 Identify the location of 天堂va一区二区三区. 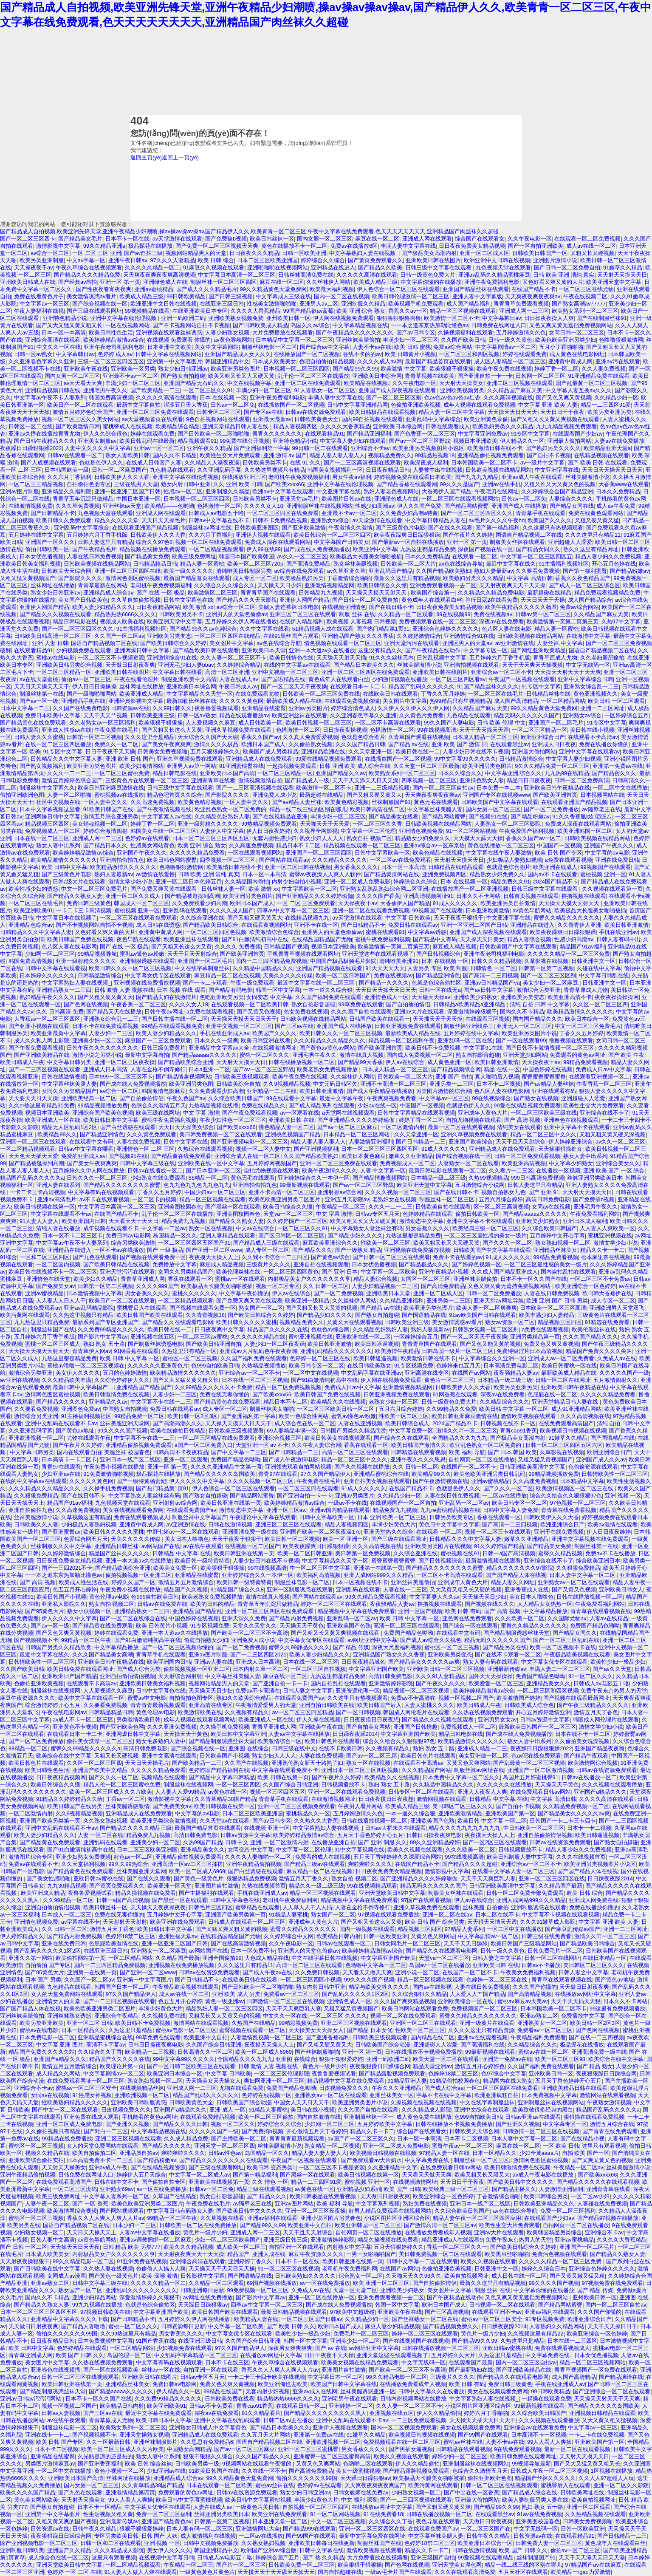
(288, 1214).